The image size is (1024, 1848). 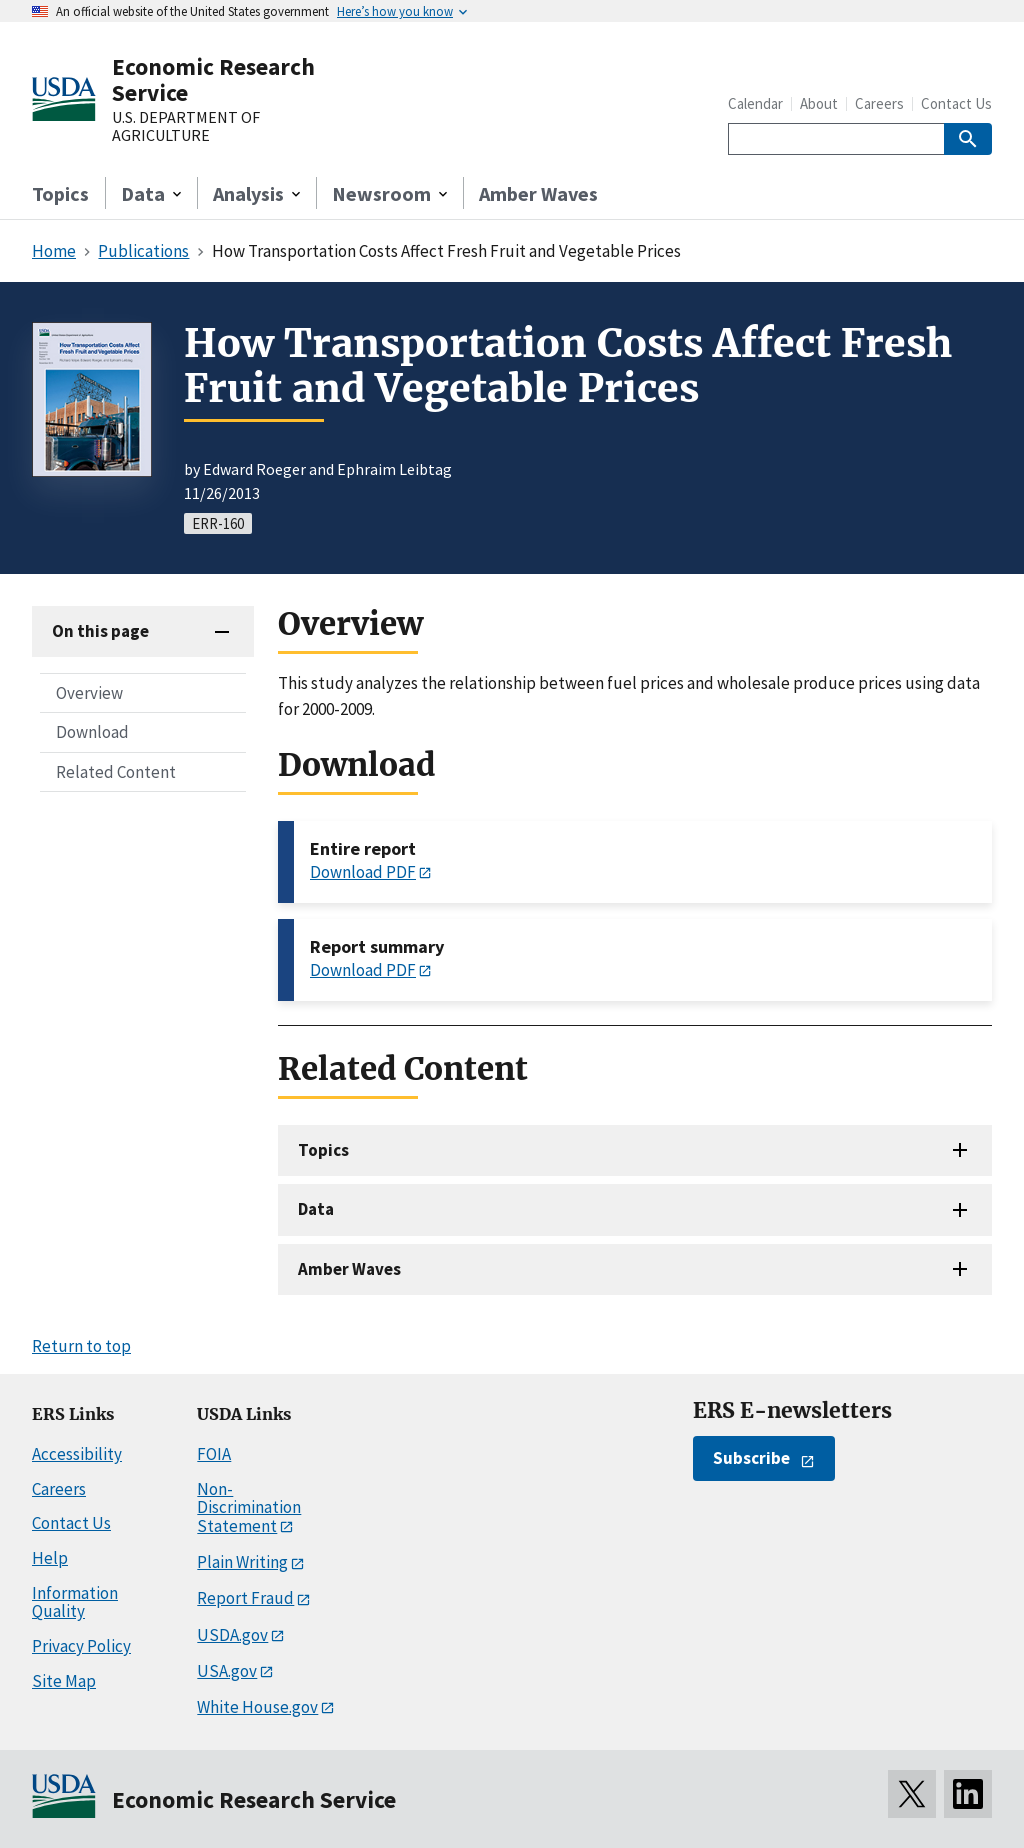 What do you see at coordinates (956, 103) in the screenshot?
I see `Contact Us` at bounding box center [956, 103].